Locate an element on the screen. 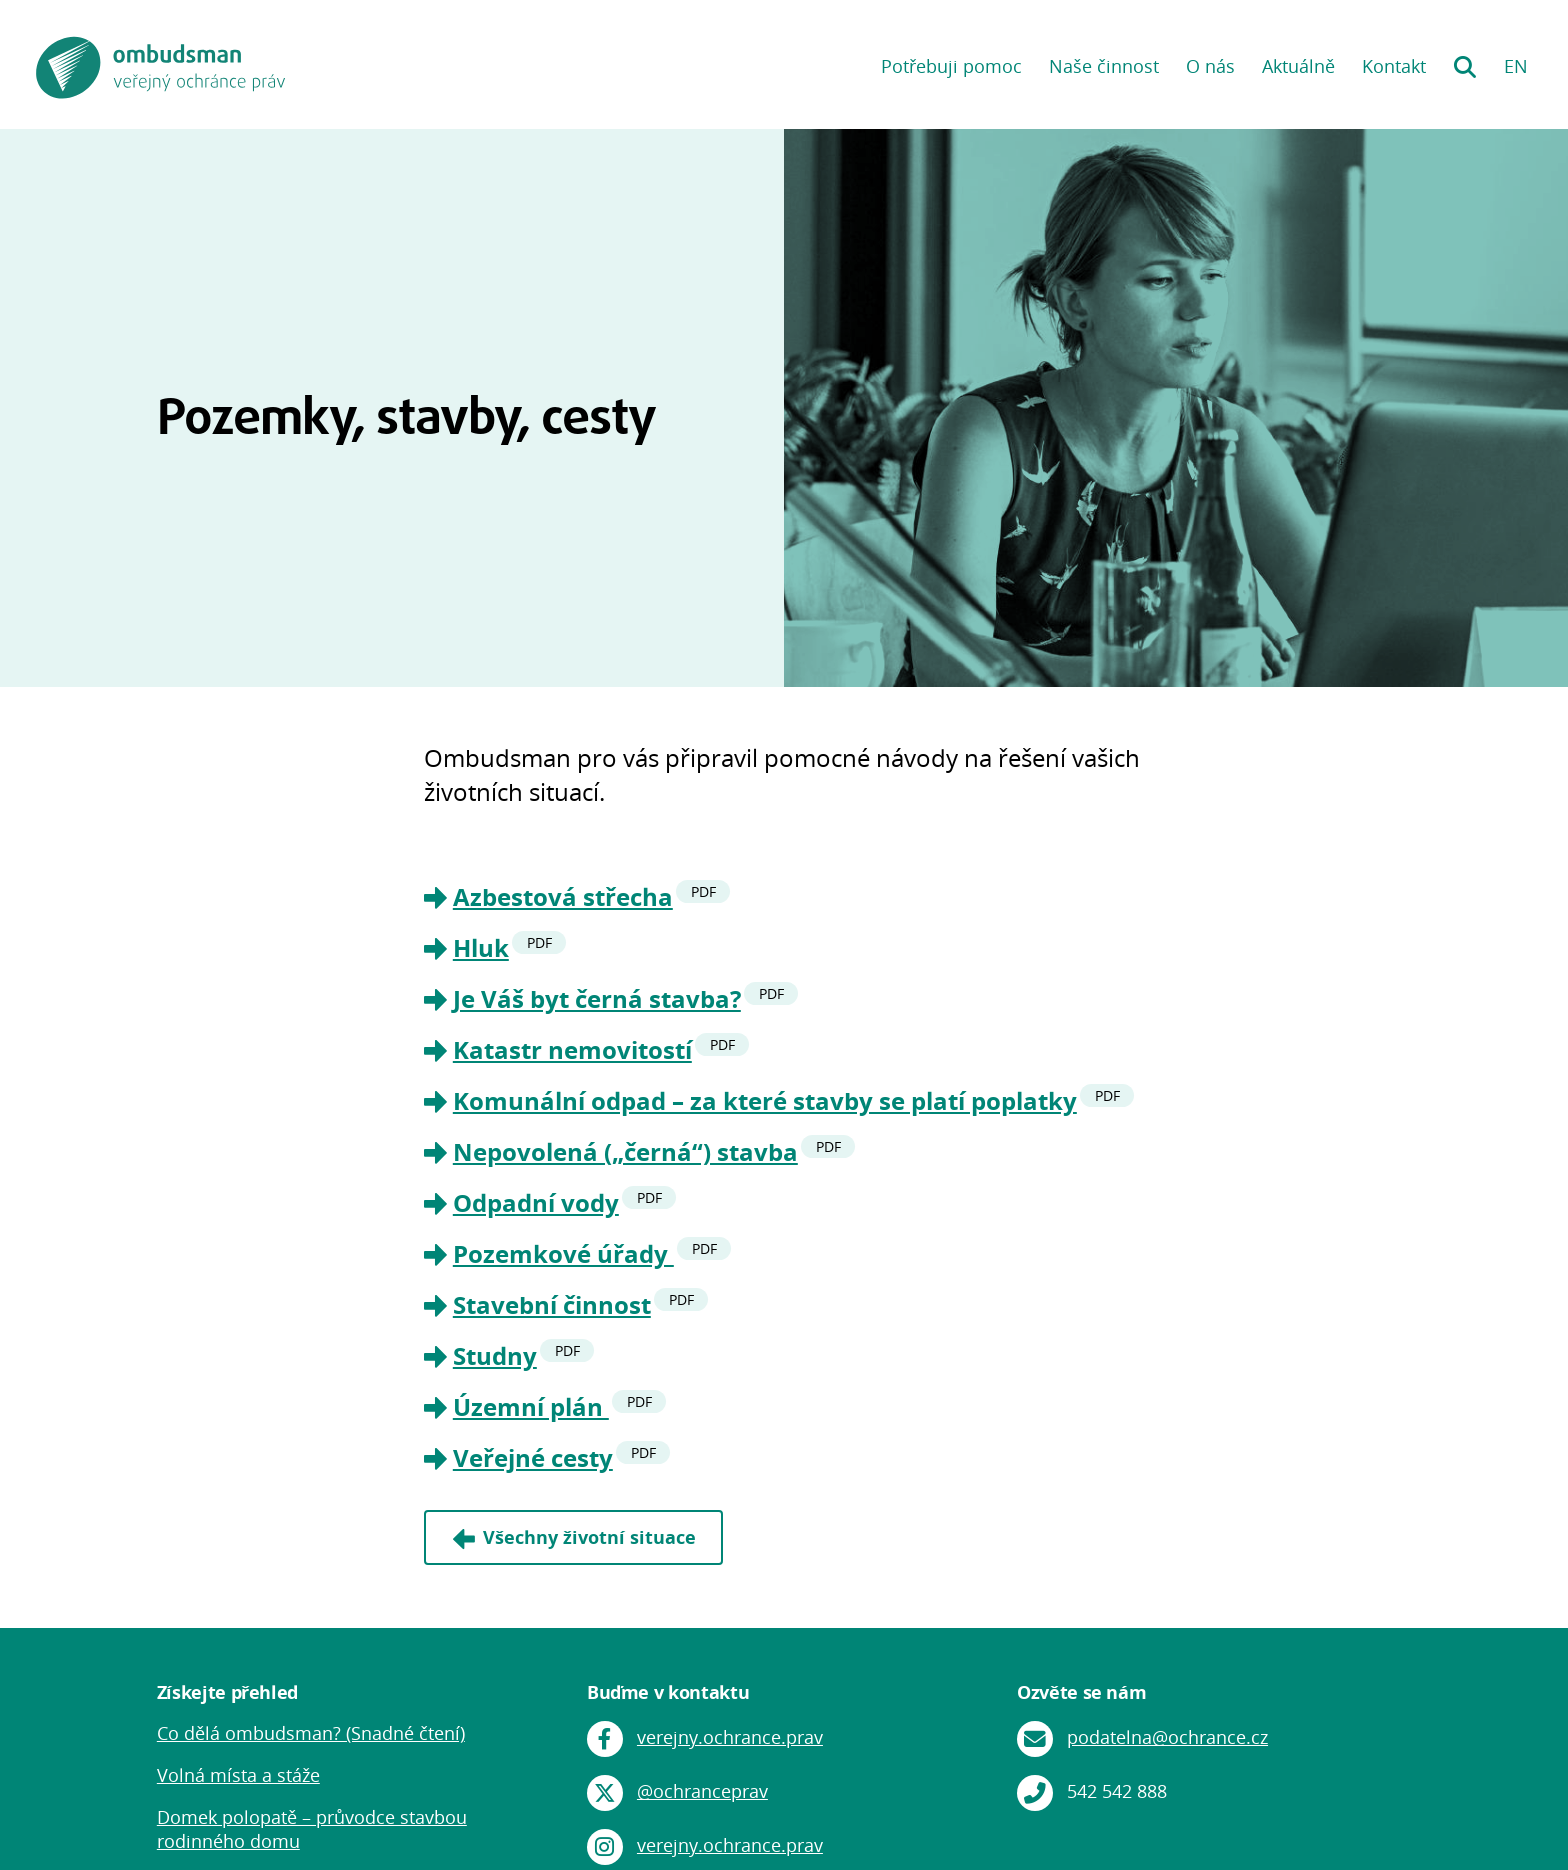  Kontakt is located at coordinates (1394, 66).